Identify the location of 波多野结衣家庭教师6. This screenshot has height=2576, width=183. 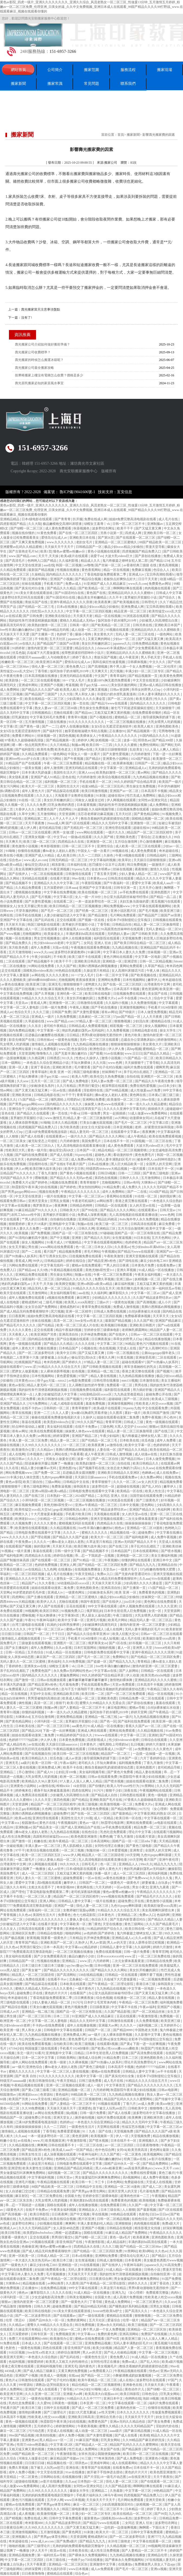
(70, 952).